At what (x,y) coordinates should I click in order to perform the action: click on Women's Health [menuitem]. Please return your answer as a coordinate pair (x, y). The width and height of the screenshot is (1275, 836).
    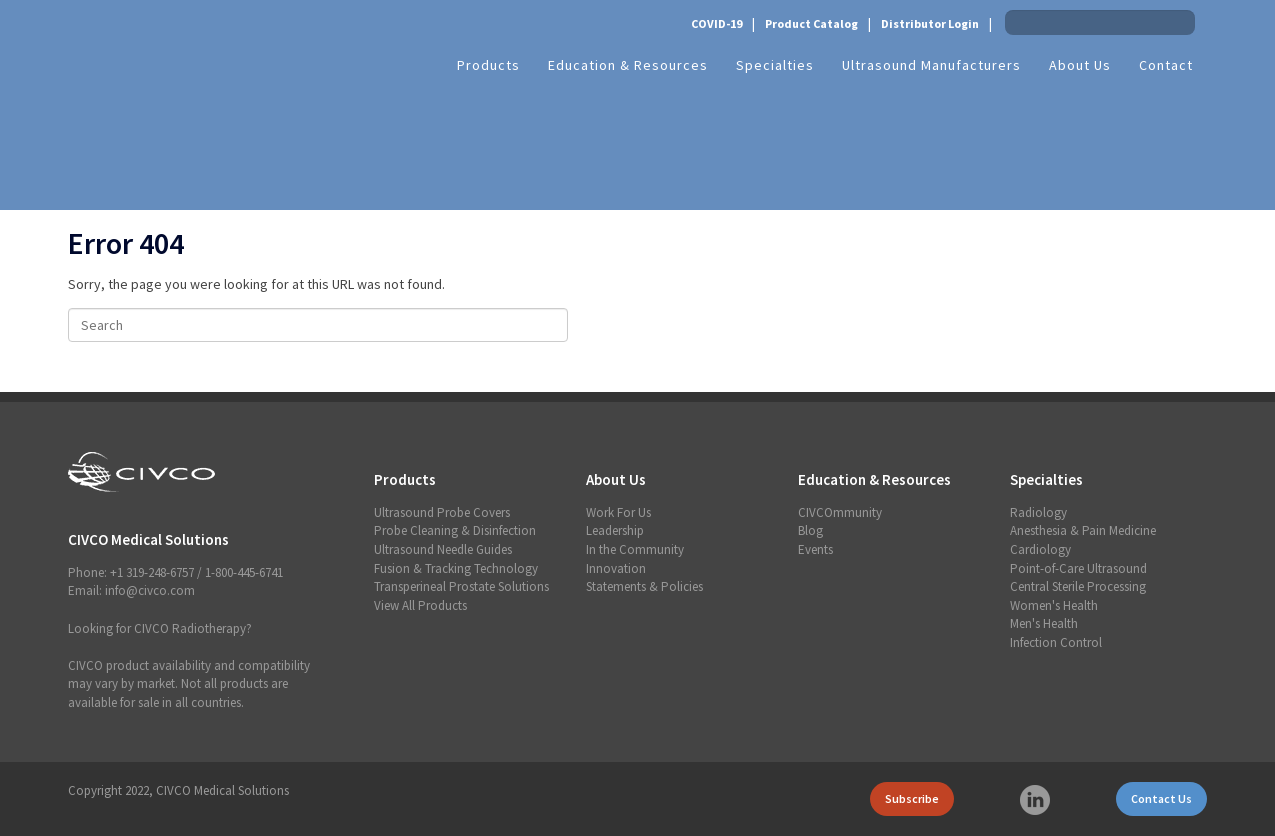
    Looking at the image, I should click on (1054, 605).